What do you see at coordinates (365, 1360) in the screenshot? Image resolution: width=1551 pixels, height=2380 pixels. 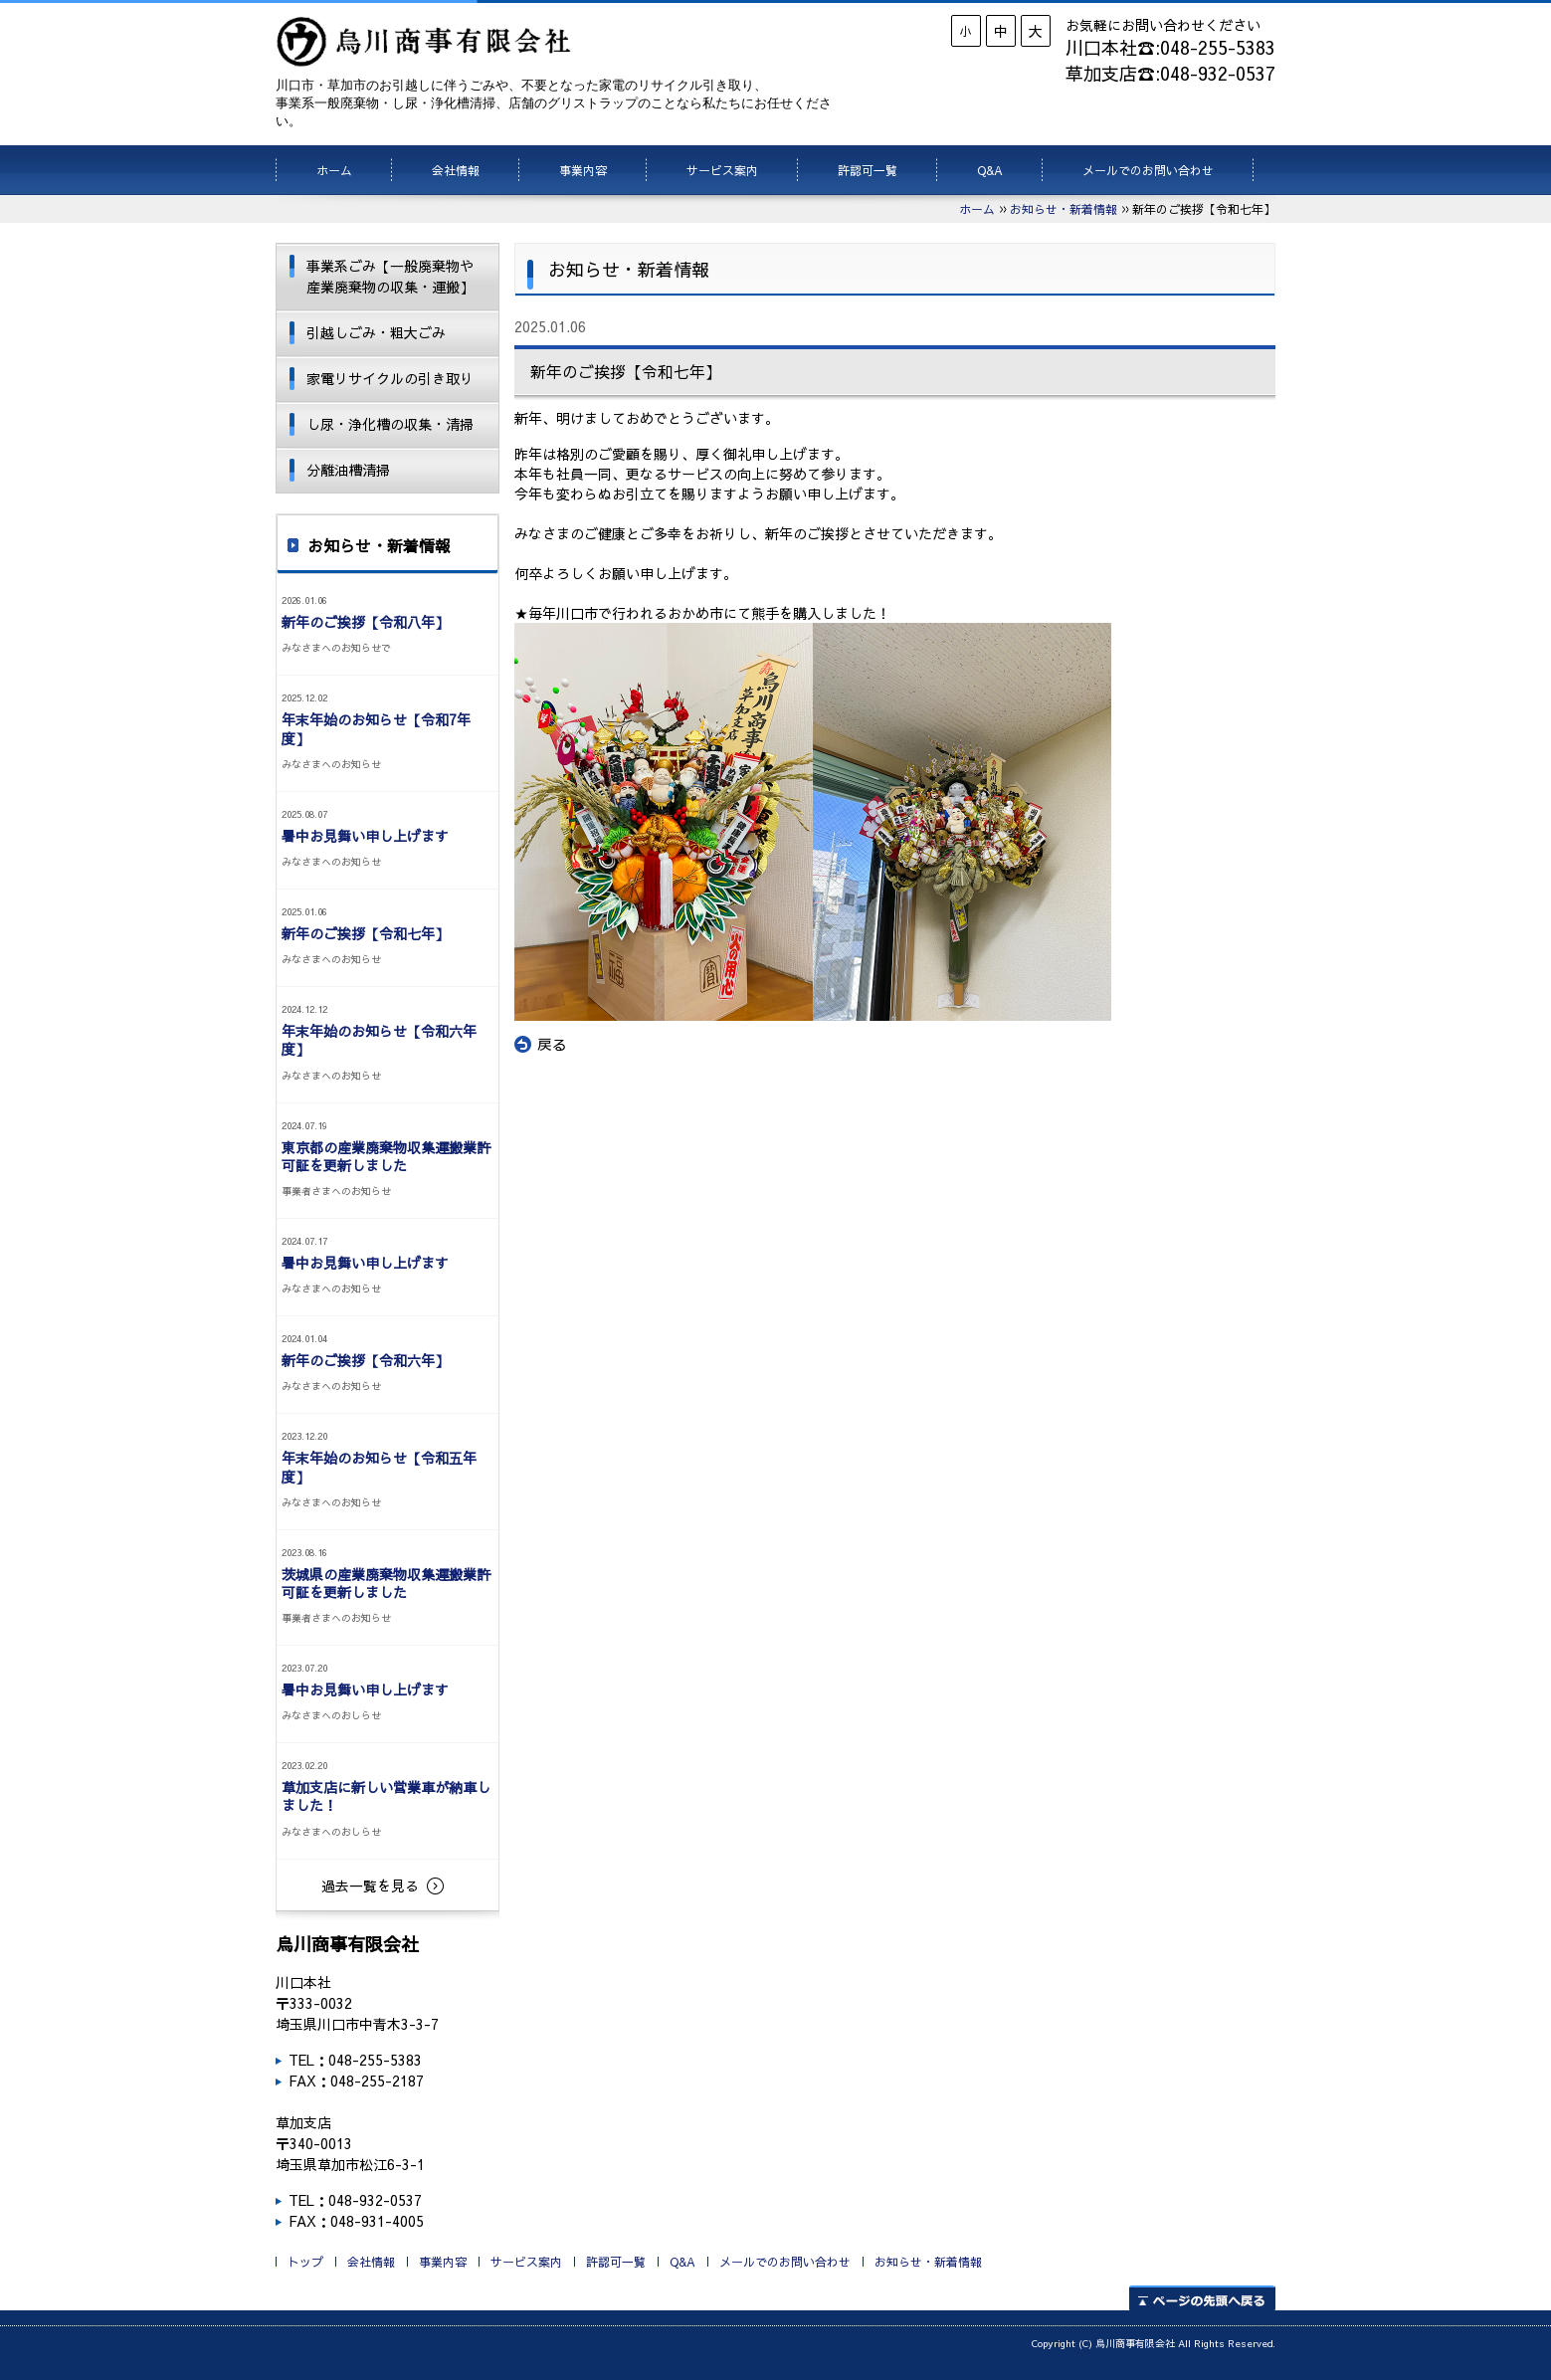 I see `新年のご挨拶【令和六年】` at bounding box center [365, 1360].